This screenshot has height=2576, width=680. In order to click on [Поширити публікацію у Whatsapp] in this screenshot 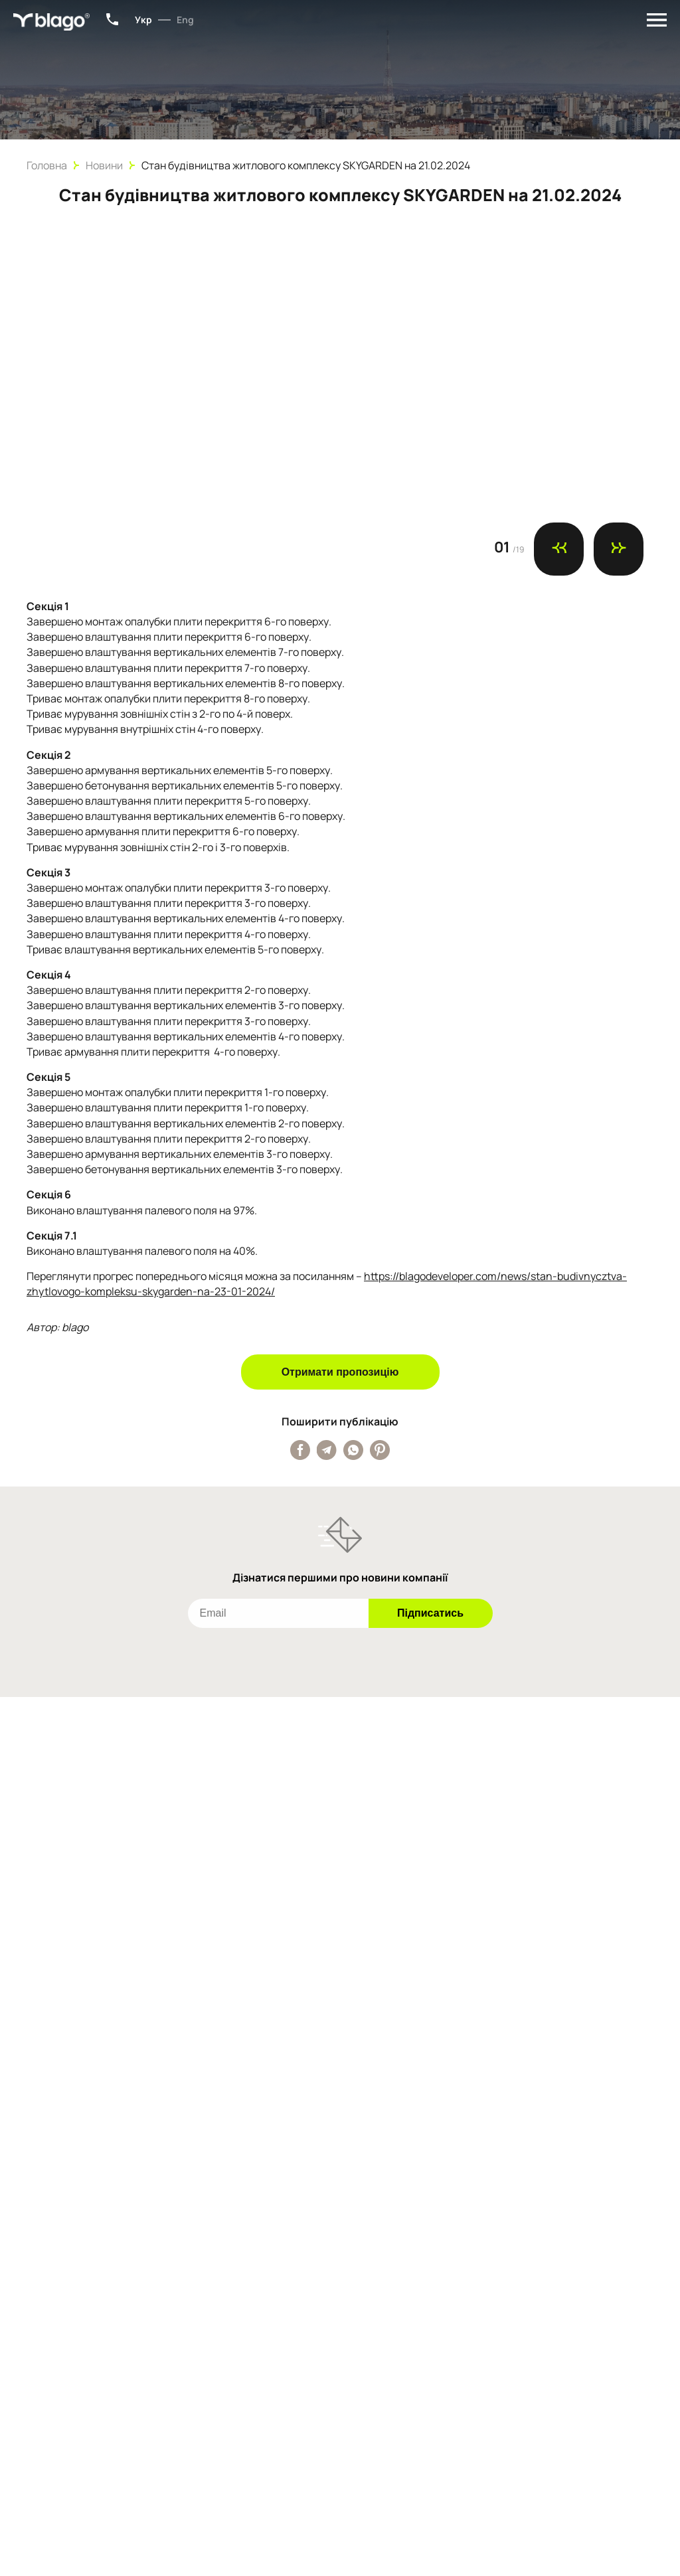, I will do `click(353, 1450)`.